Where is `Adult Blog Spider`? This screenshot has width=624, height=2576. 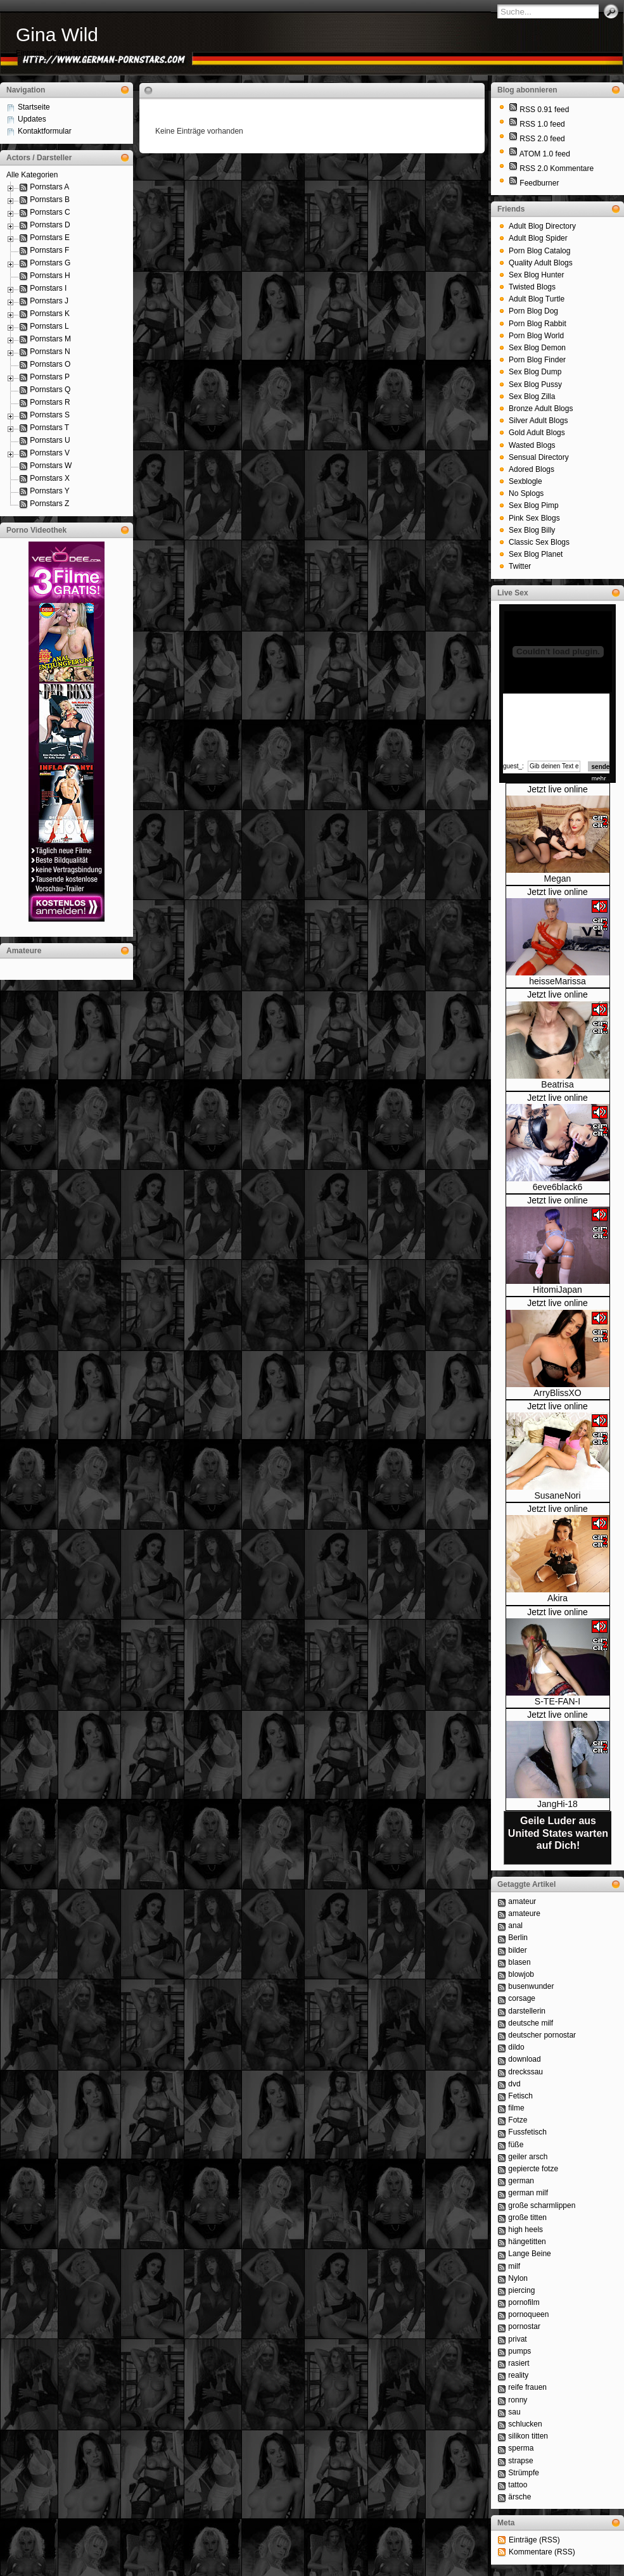
Adult Blog Spider is located at coordinates (538, 238).